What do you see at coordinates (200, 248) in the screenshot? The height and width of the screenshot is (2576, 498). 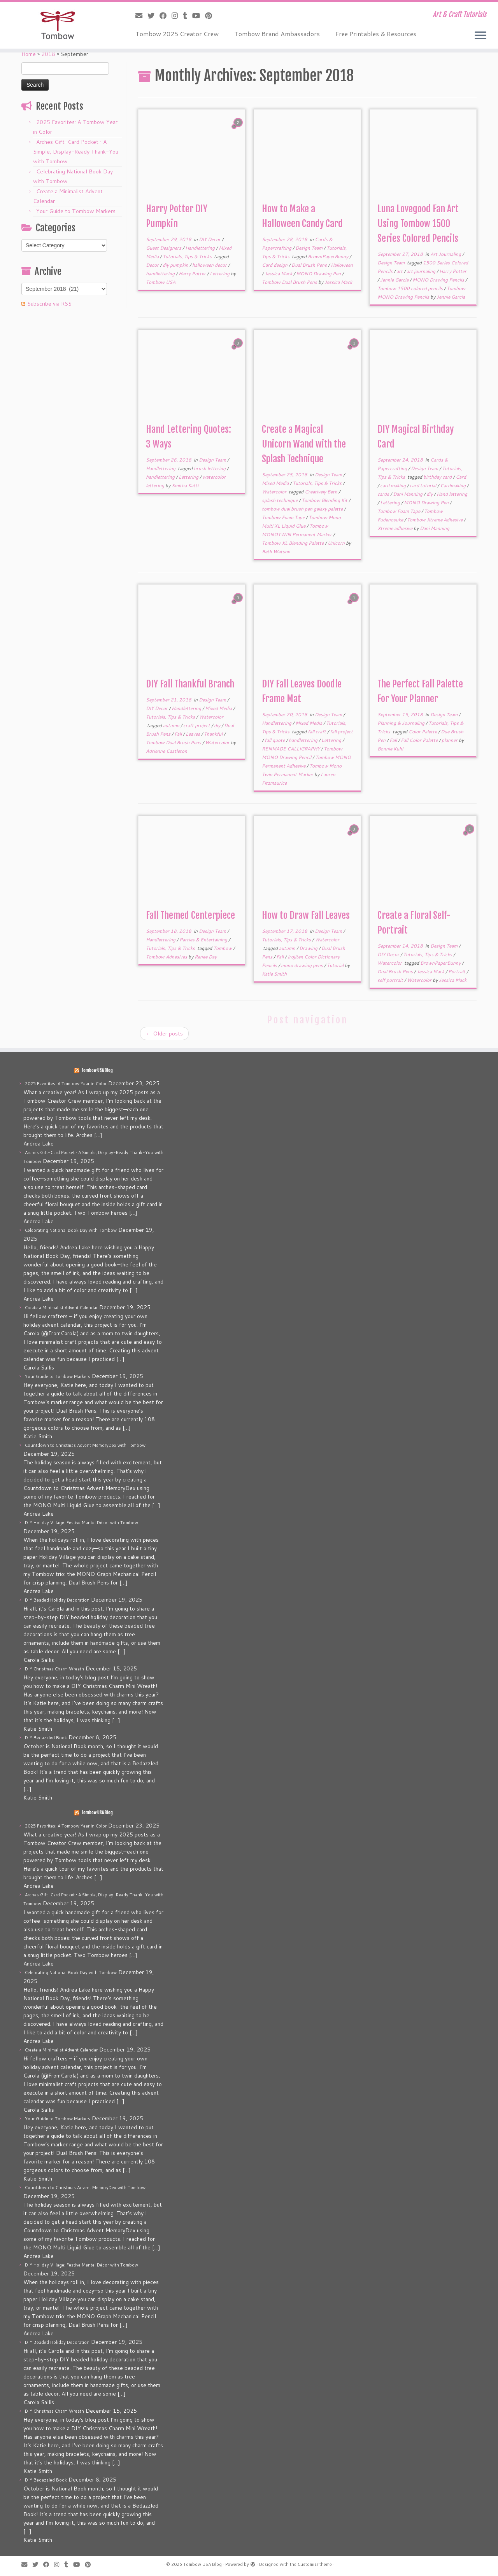 I see `Handlettering` at bounding box center [200, 248].